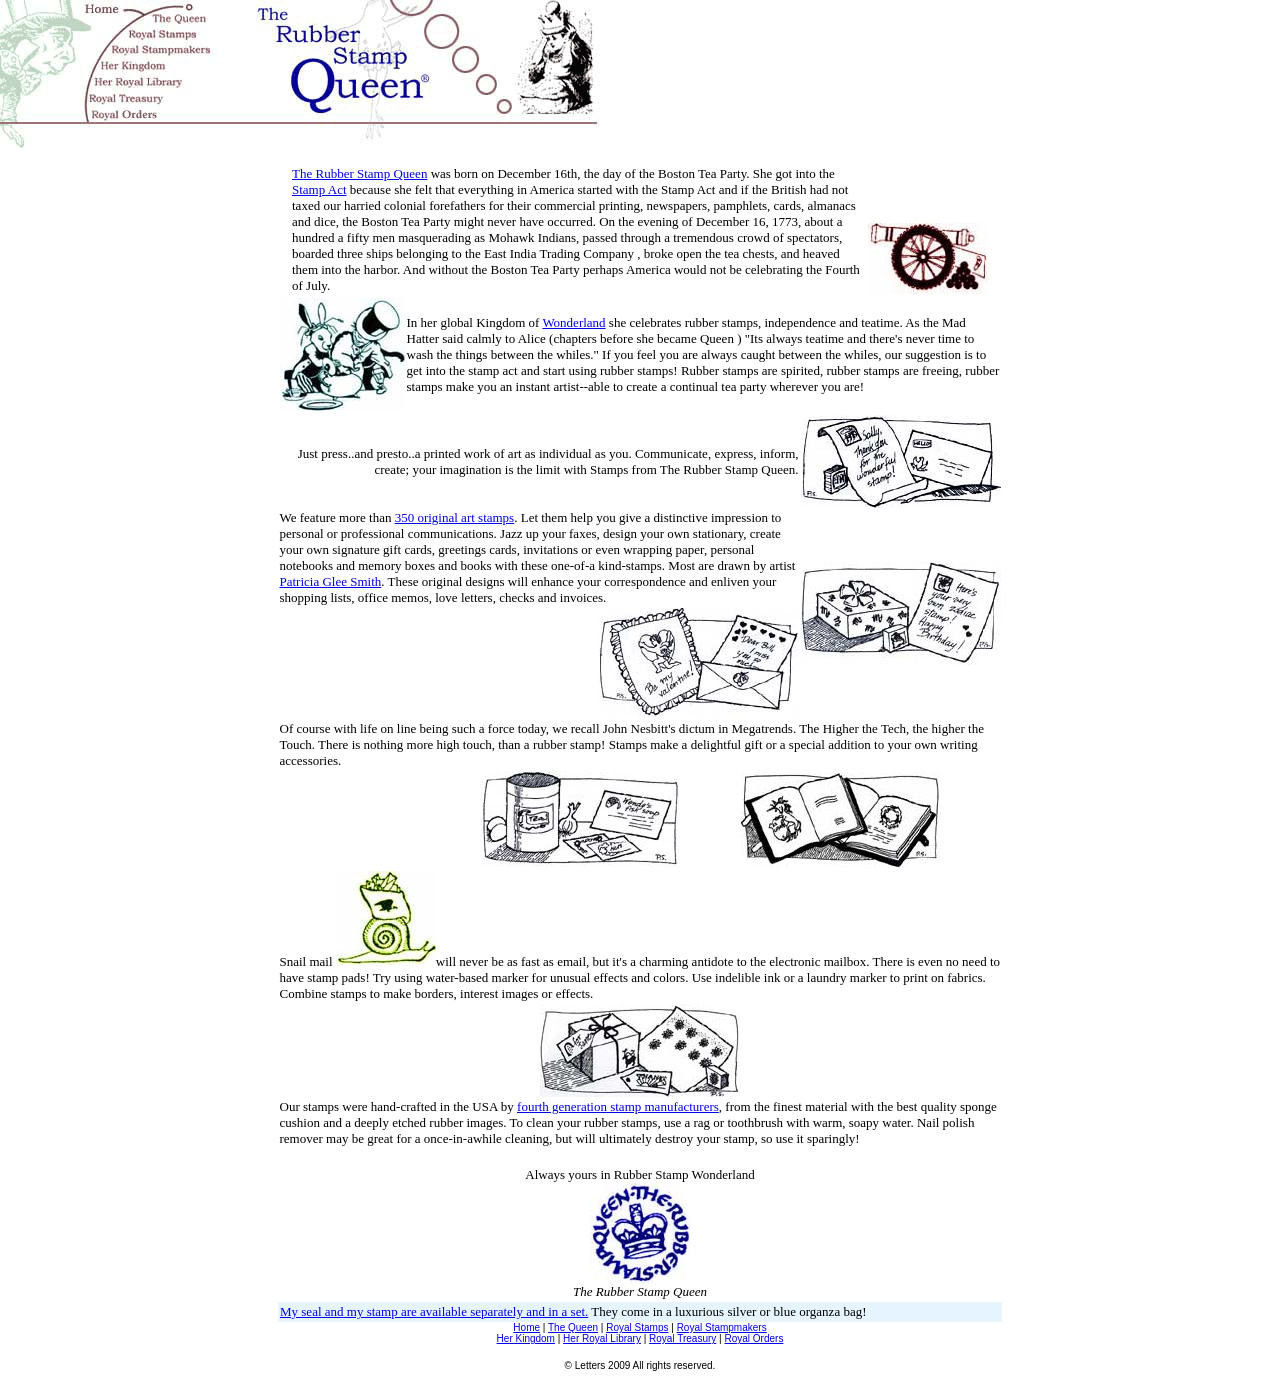  What do you see at coordinates (455, 517) in the screenshot?
I see `350 original art stamps` at bounding box center [455, 517].